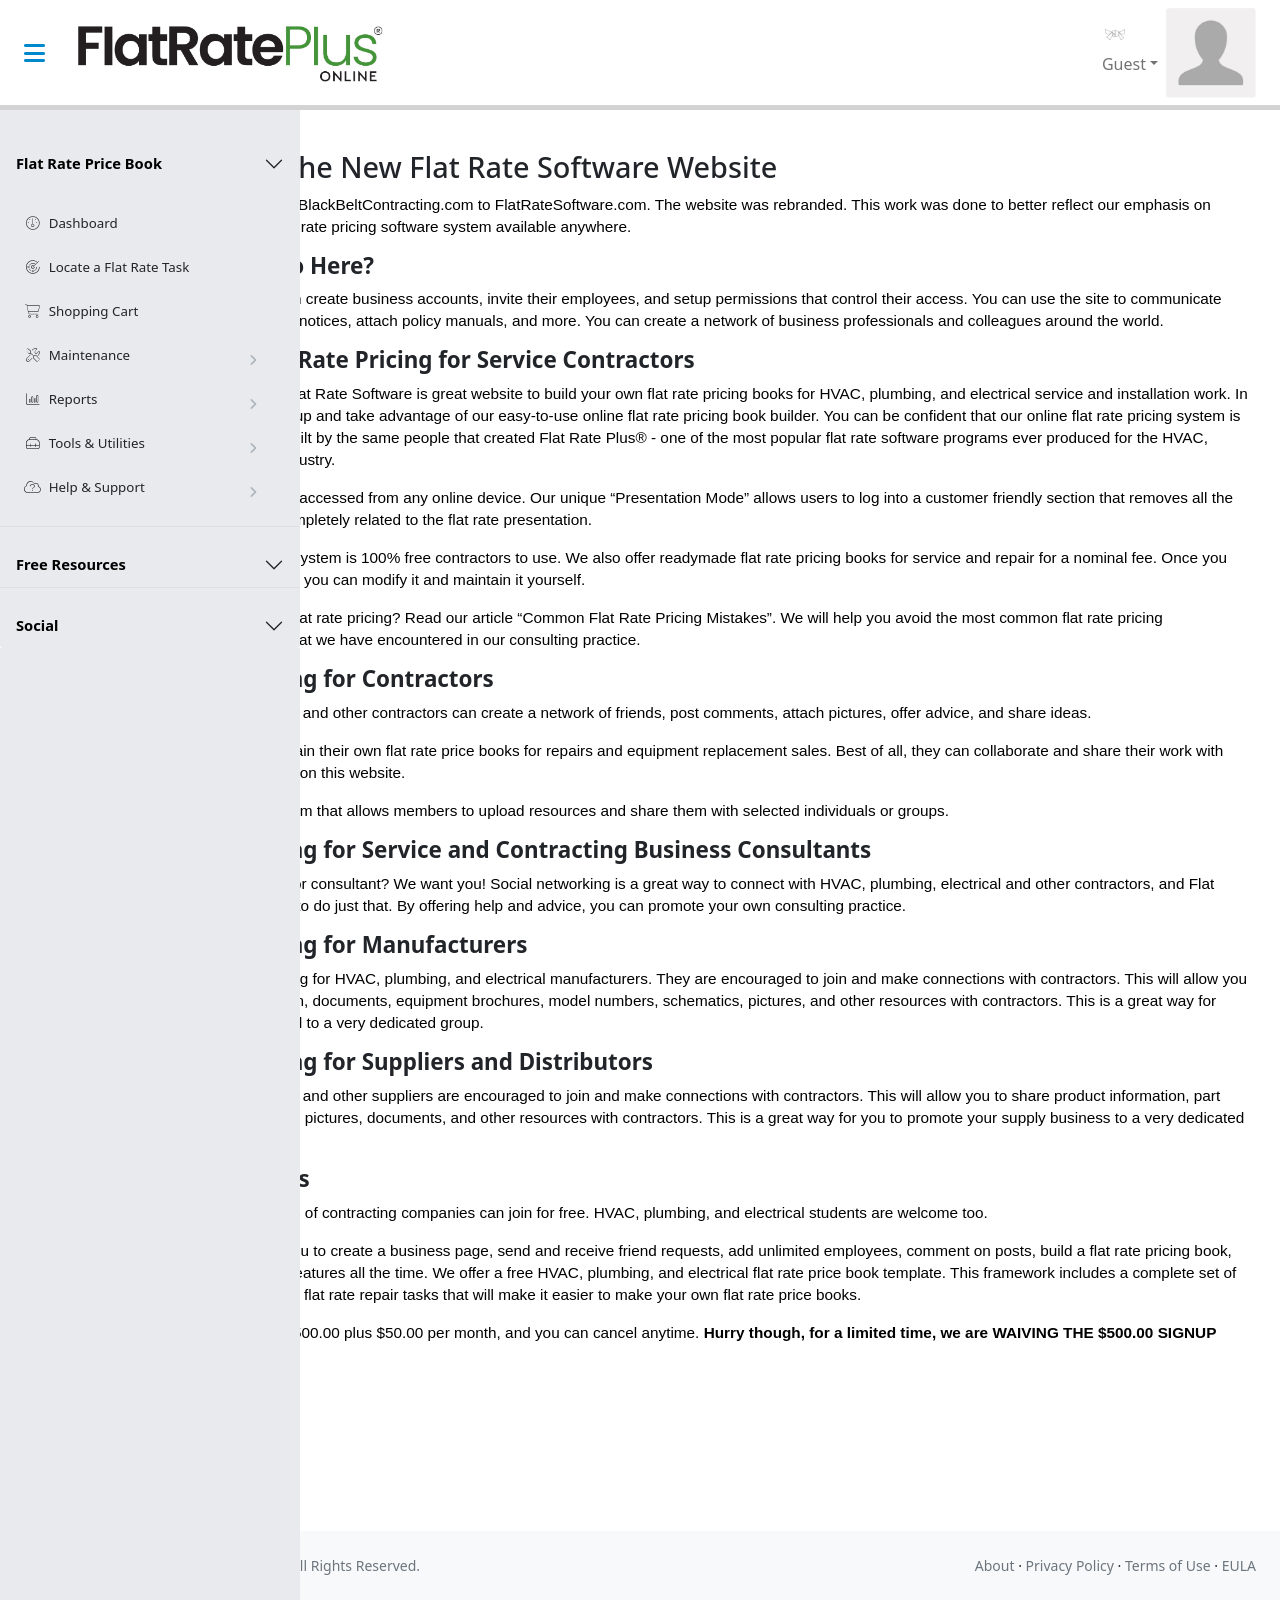  Describe the element at coordinates (144, 356) in the screenshot. I see `Maintenance` at that location.